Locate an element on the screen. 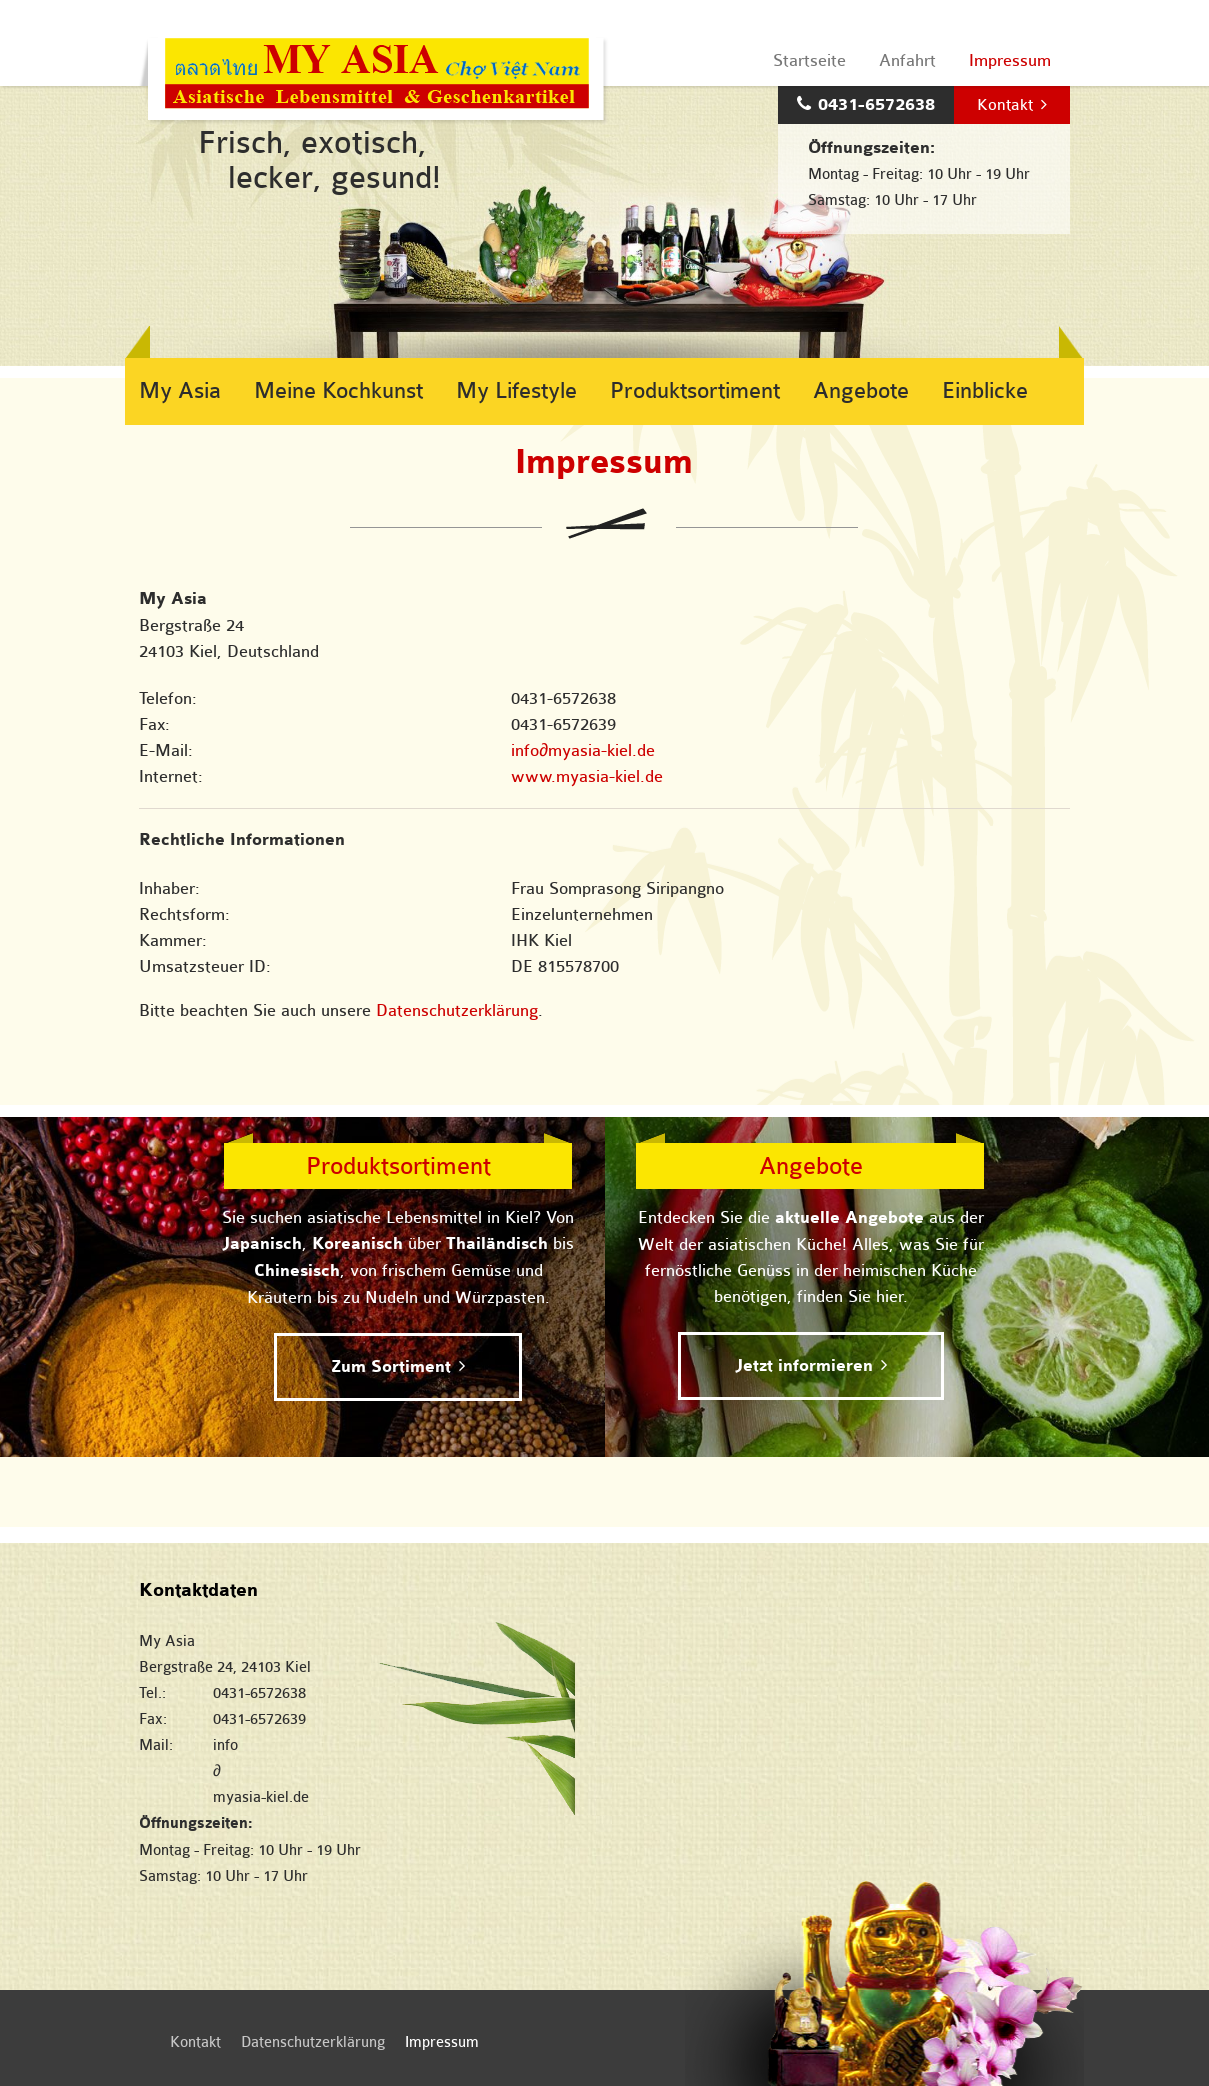 The height and width of the screenshot is (2086, 1209). Einblicke is located at coordinates (985, 391).